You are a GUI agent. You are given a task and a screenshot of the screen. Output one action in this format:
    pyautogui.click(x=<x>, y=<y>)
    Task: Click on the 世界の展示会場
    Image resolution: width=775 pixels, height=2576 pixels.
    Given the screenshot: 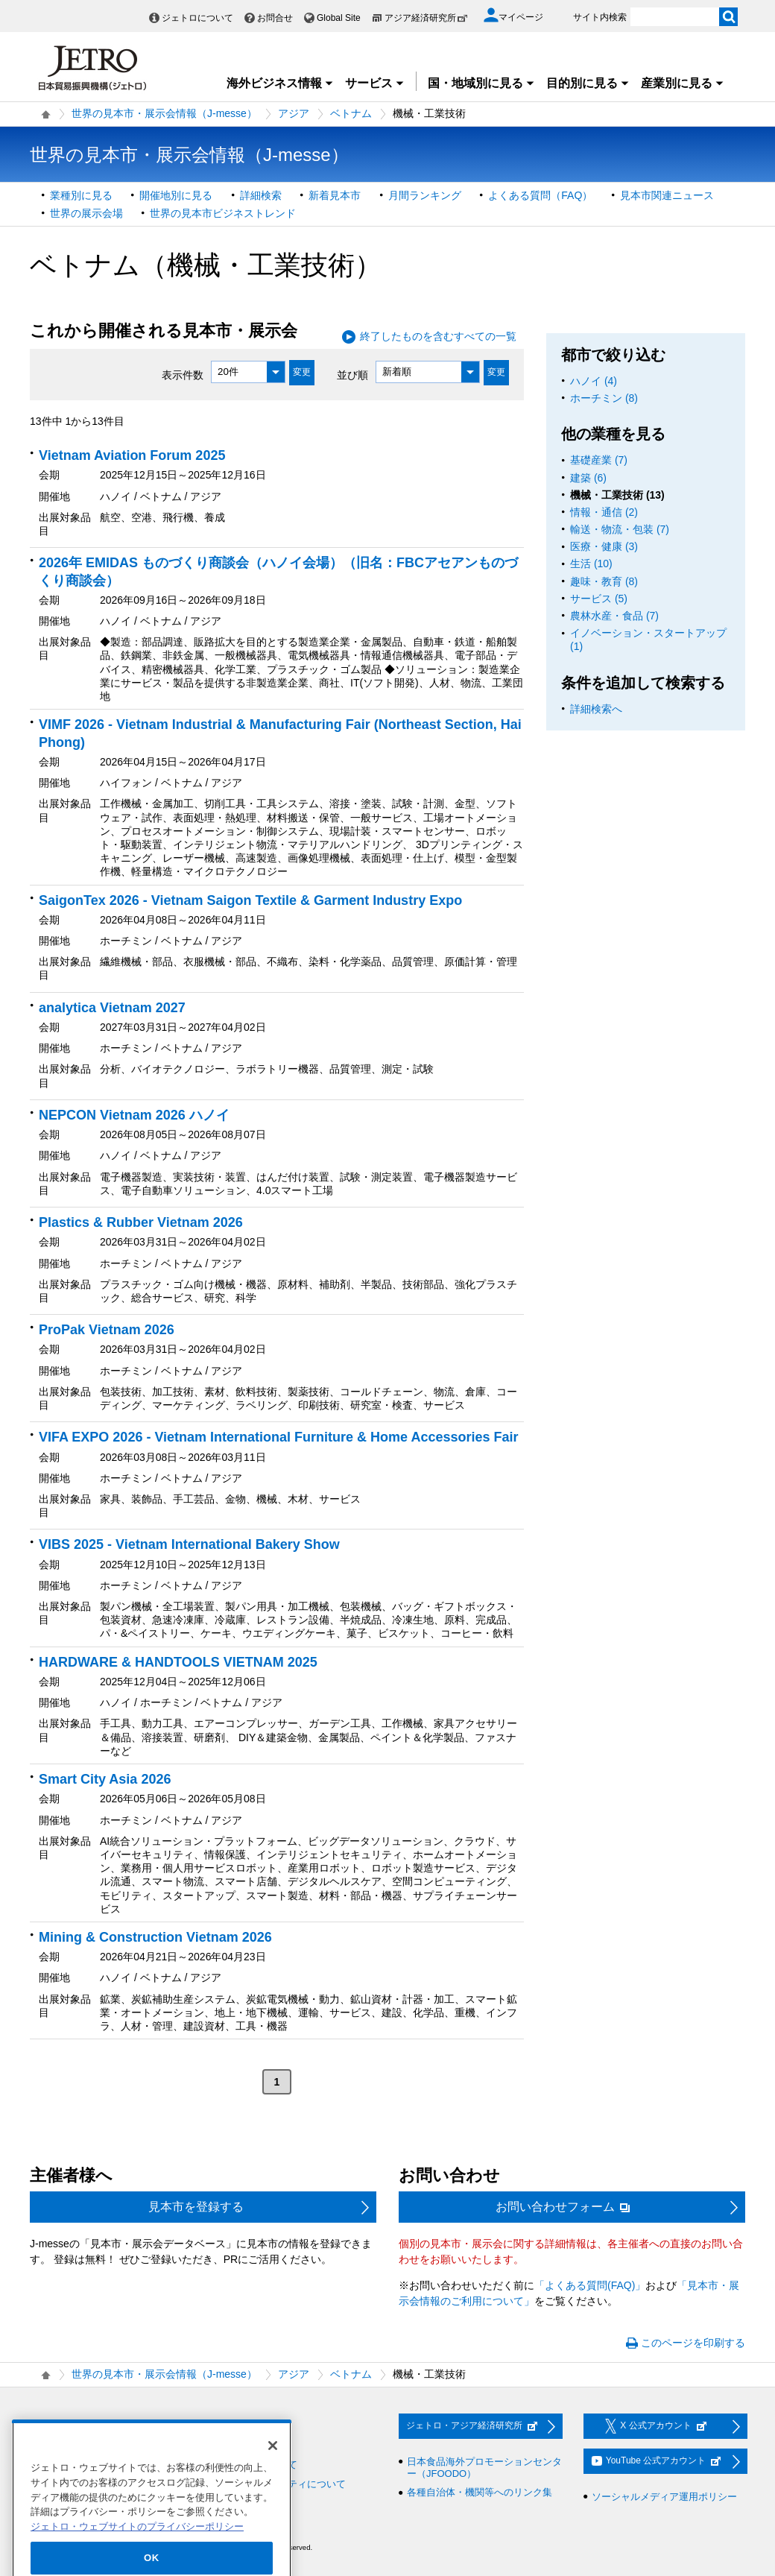 What is the action you would take?
    pyautogui.click(x=86, y=213)
    